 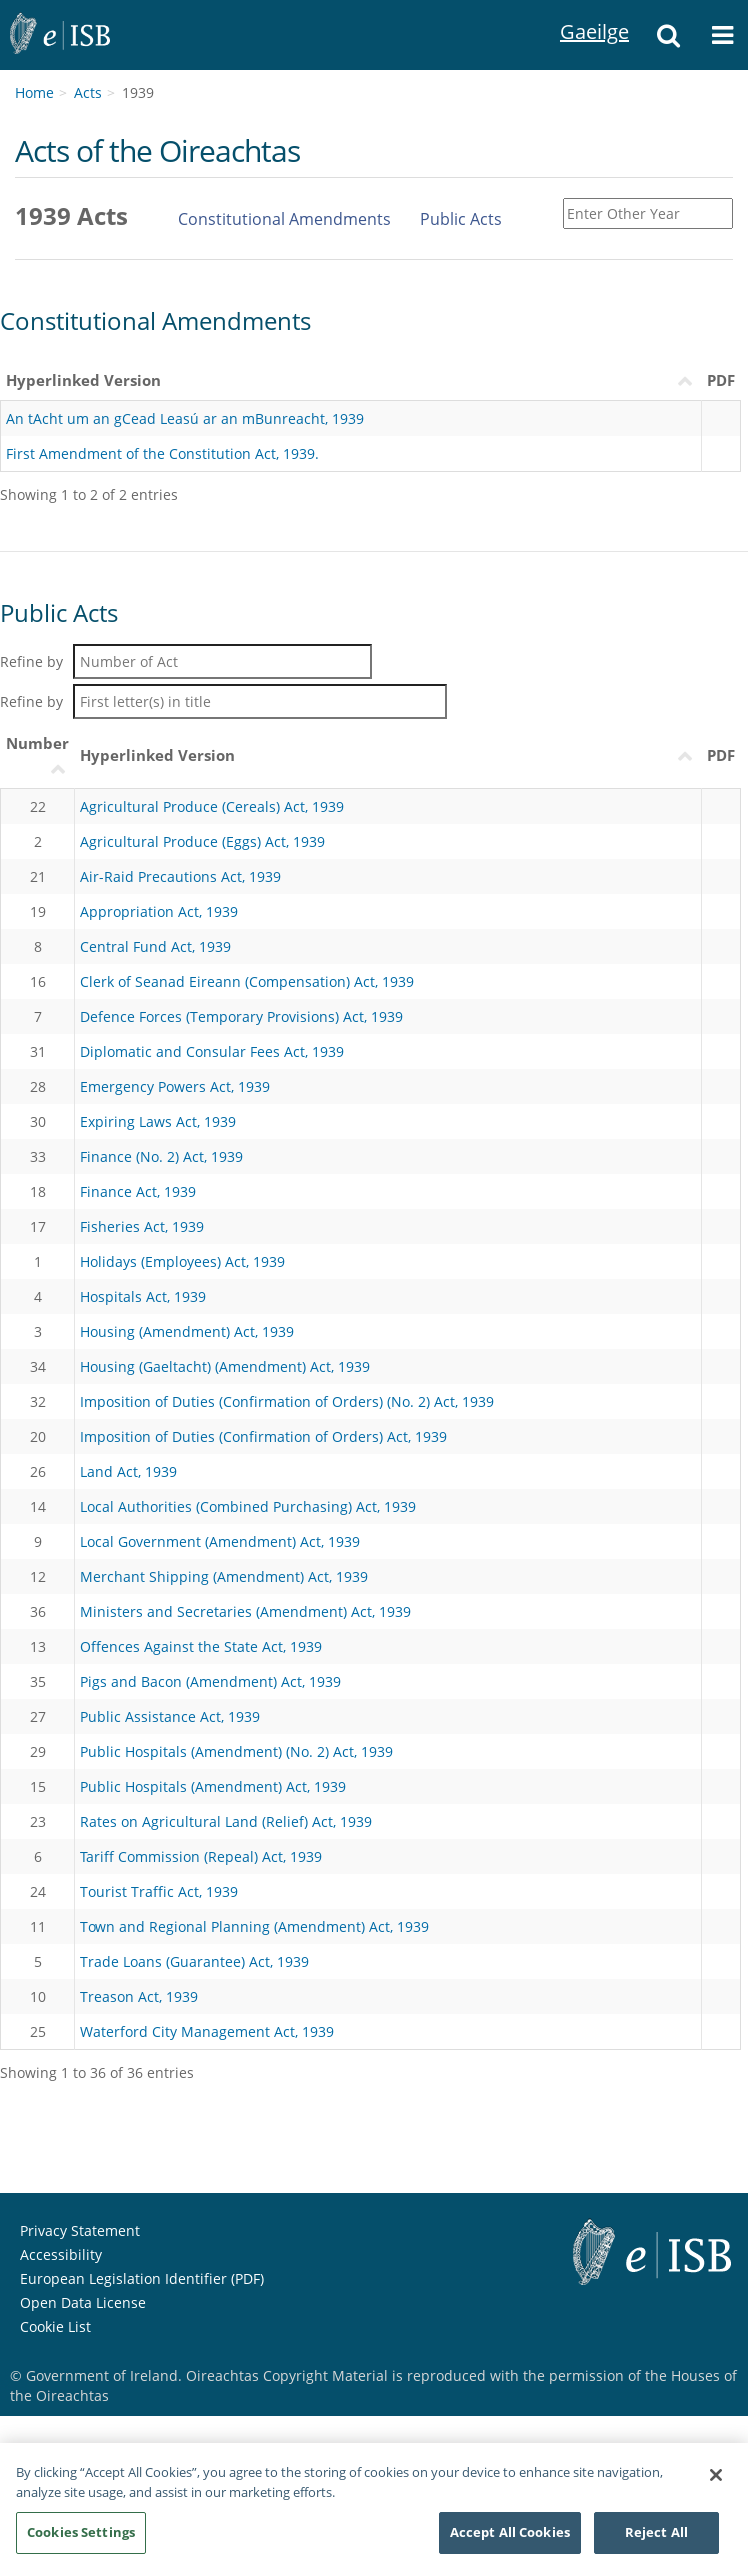 What do you see at coordinates (81, 2539) in the screenshot?
I see `Cookies Settings` at bounding box center [81, 2539].